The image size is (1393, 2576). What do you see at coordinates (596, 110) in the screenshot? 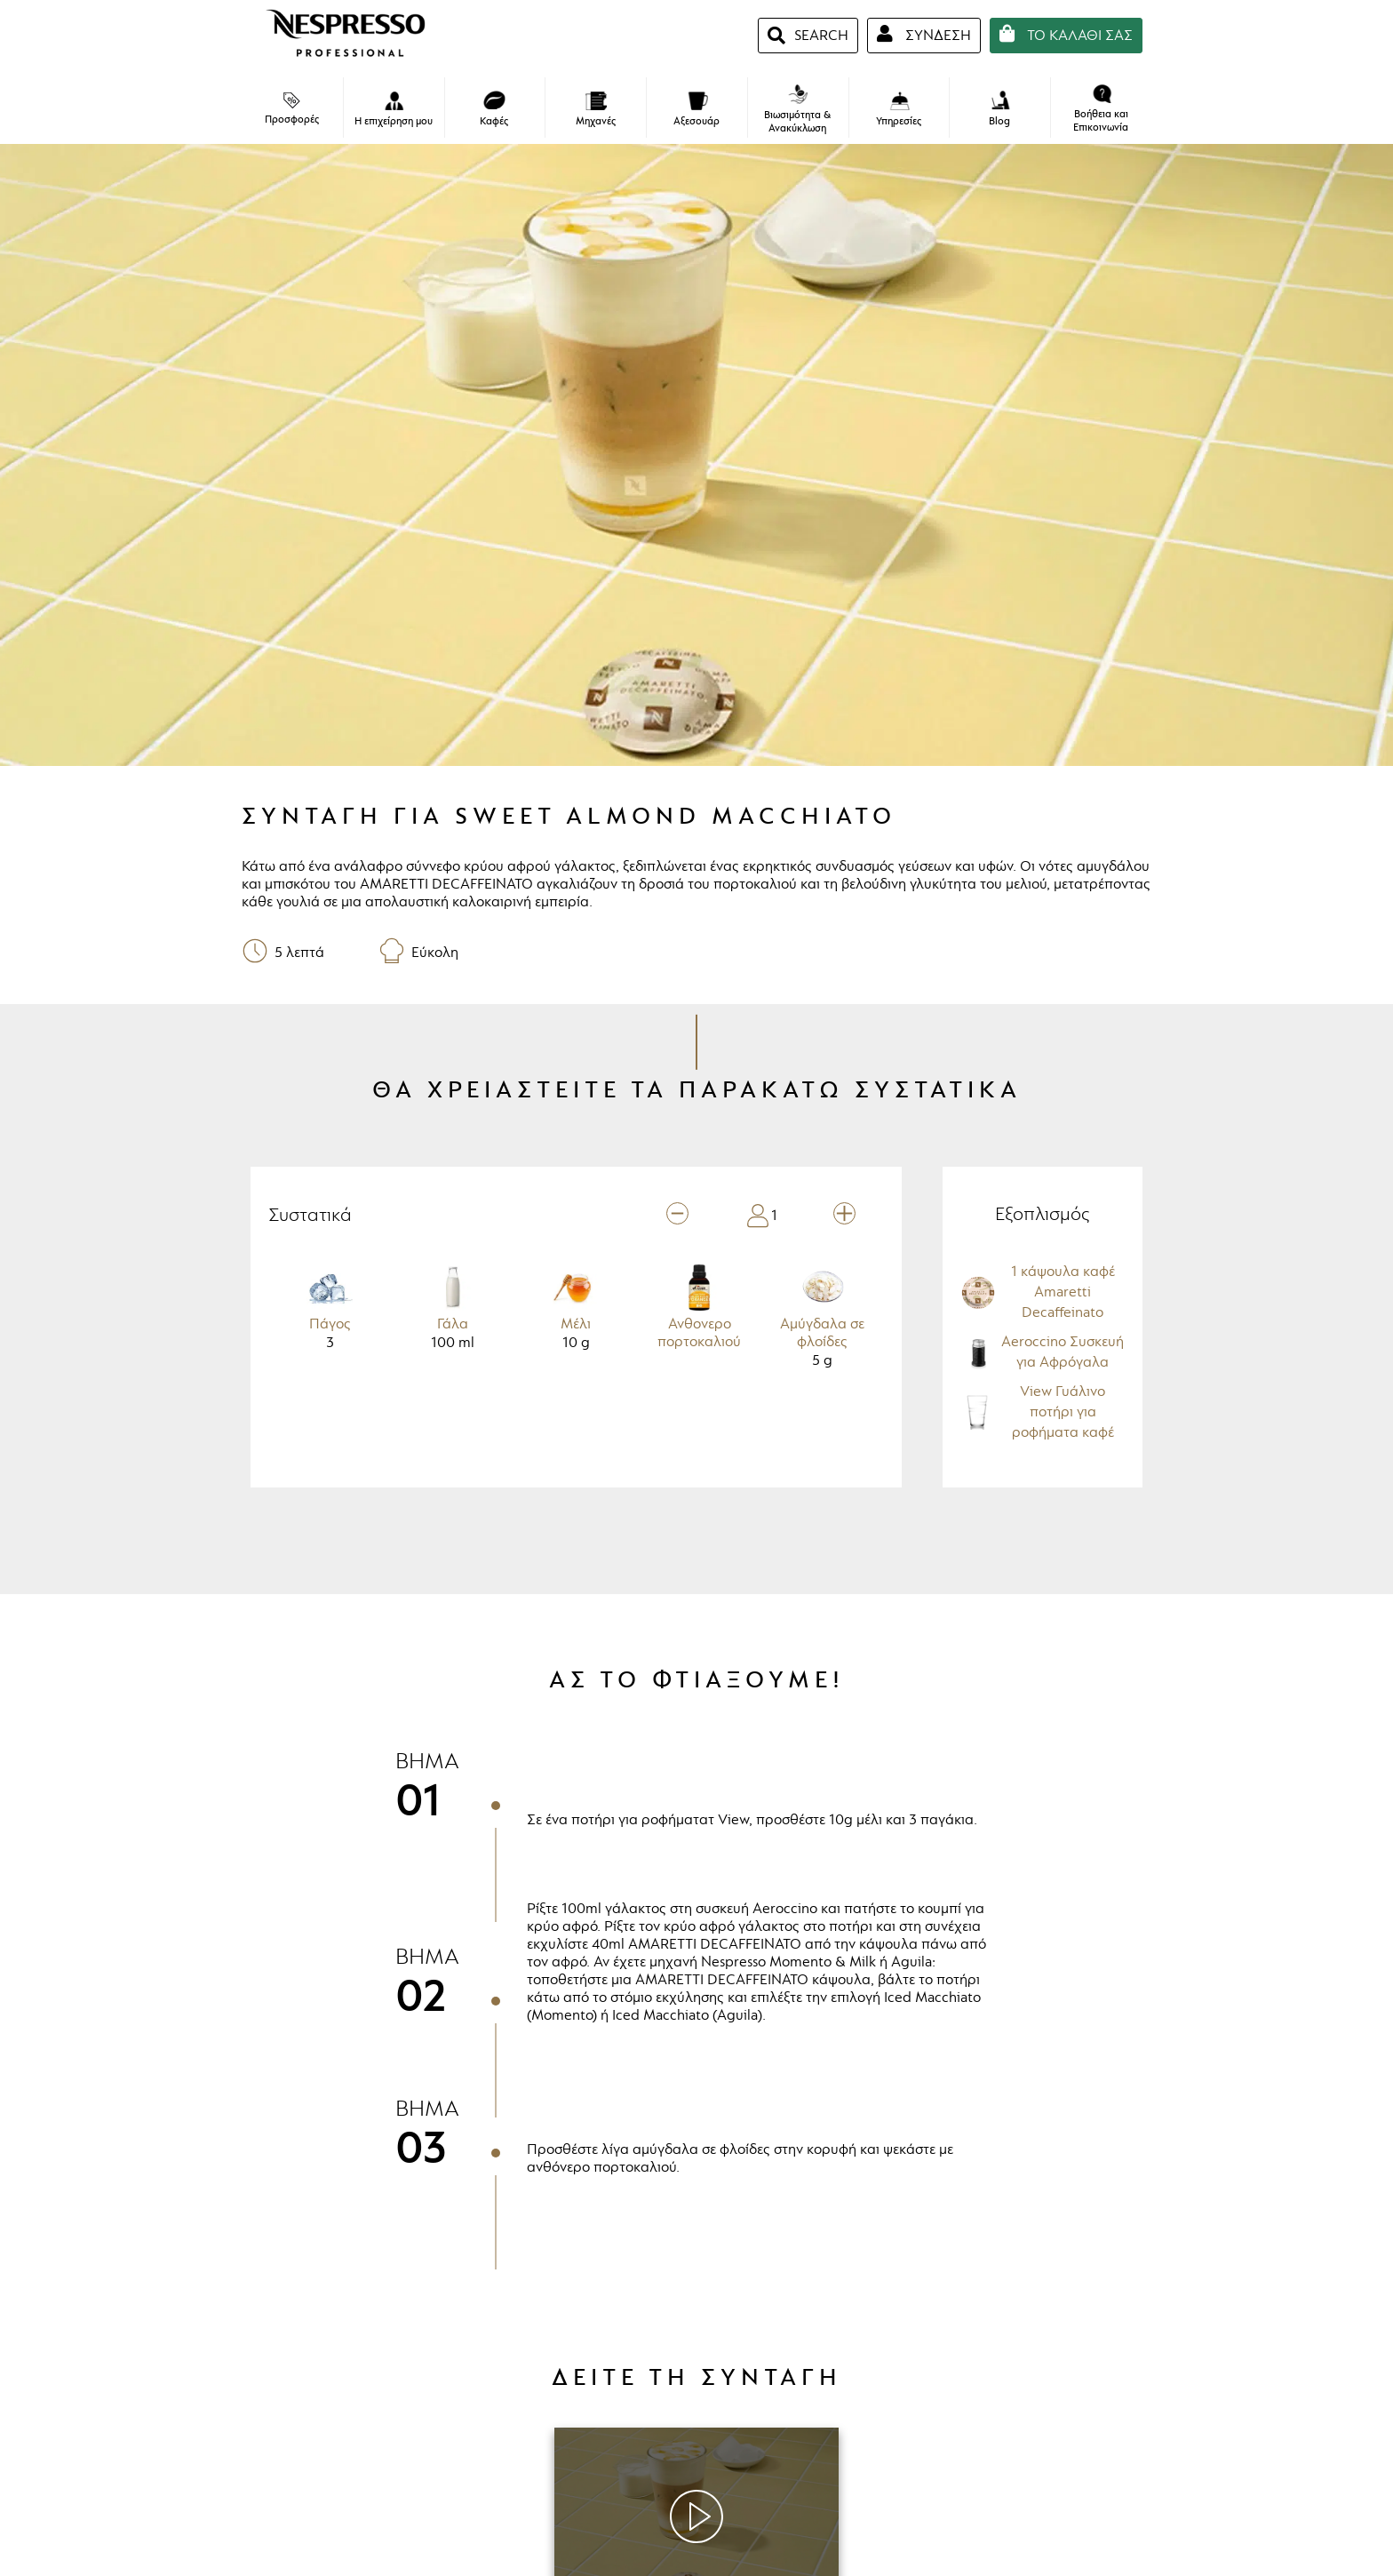
I see `Μηχανές` at bounding box center [596, 110].